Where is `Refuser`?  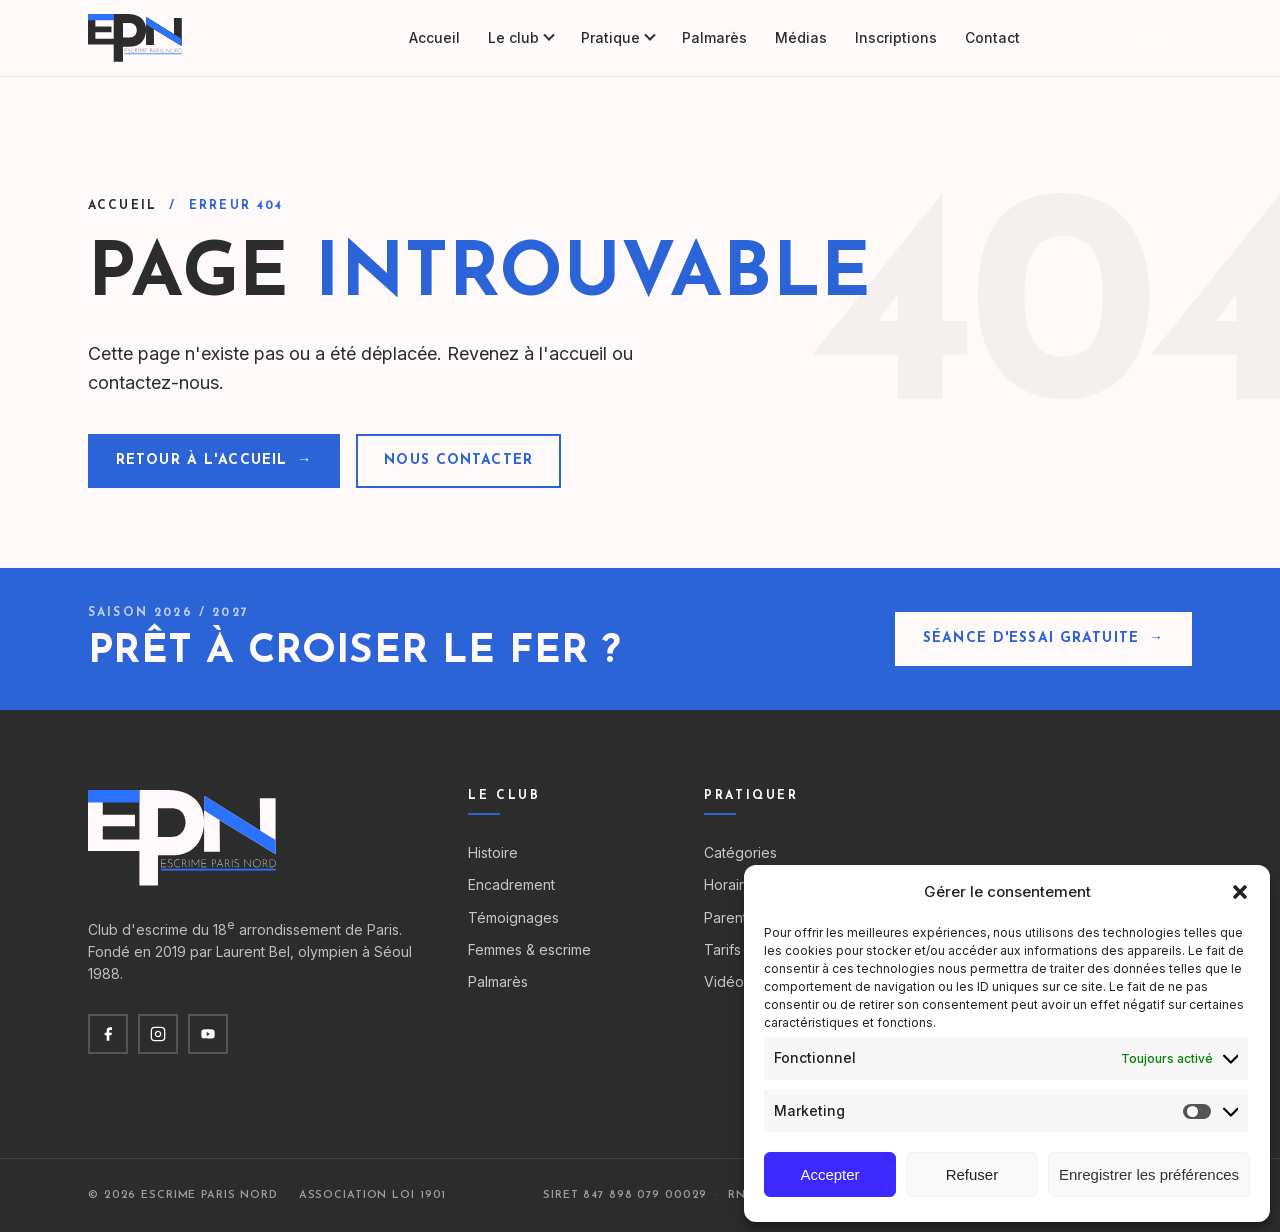 Refuser is located at coordinates (972, 1174).